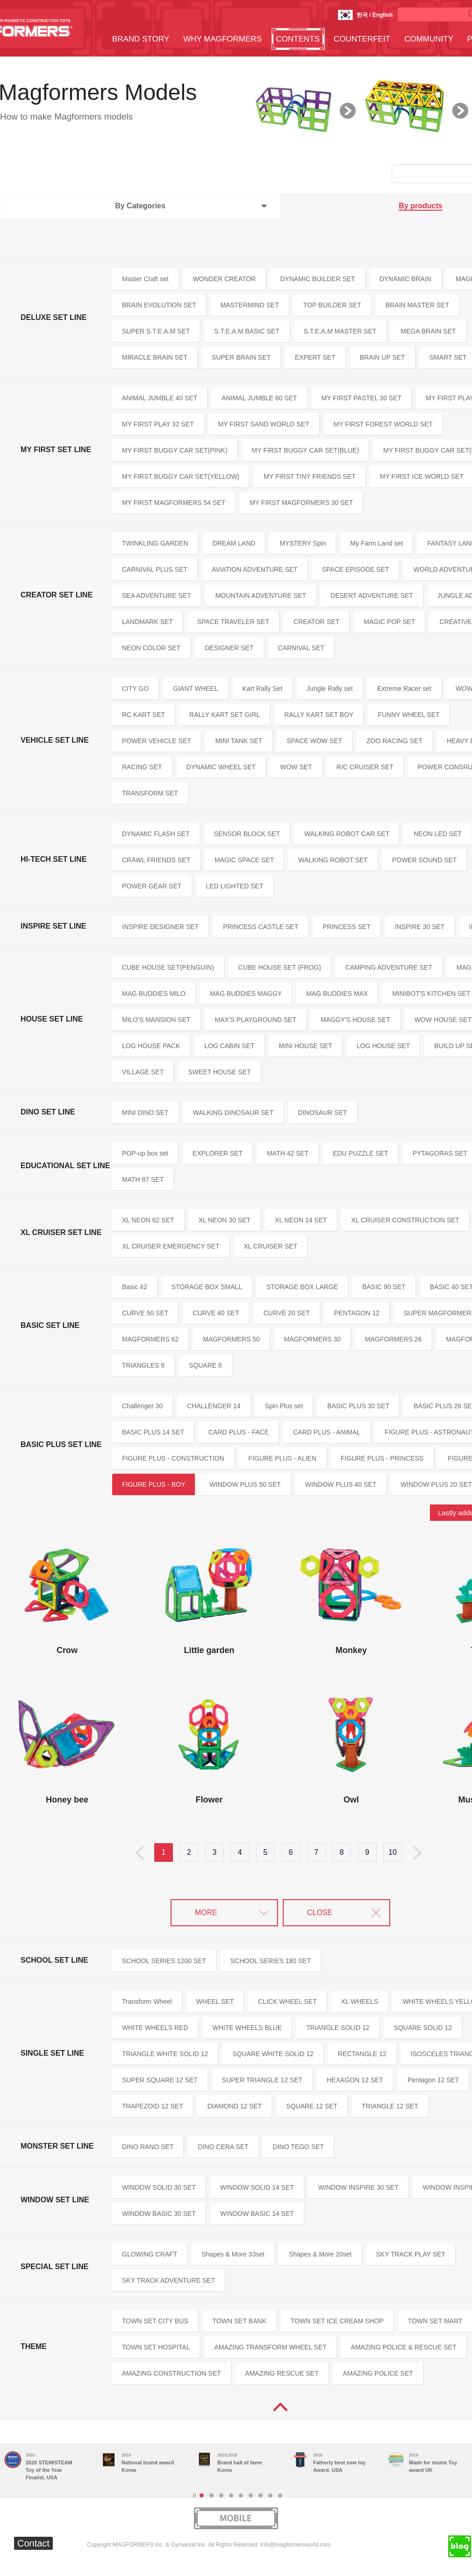  I want to click on MAX'S PLAYGROUND SET, so click(255, 1019).